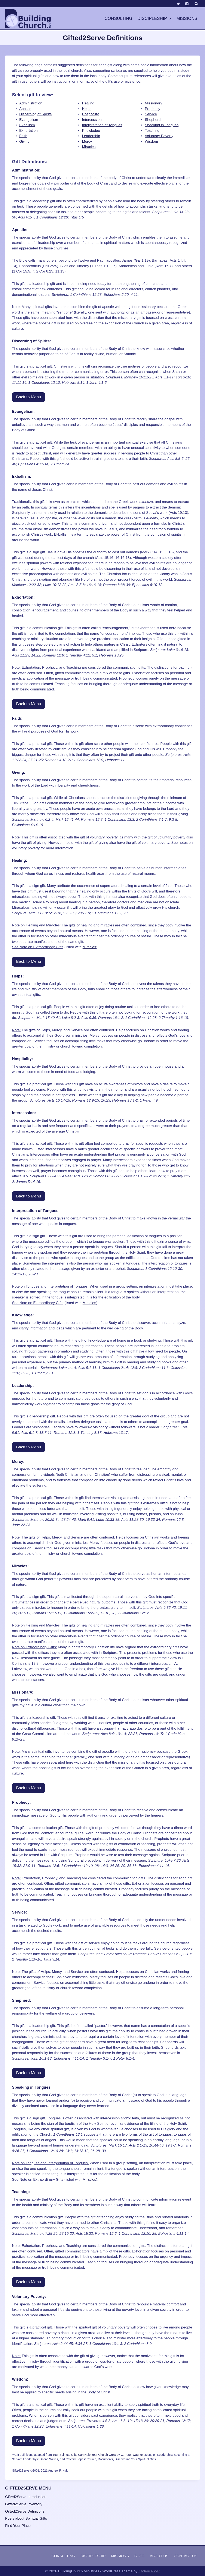 The width and height of the screenshot is (205, 2576). Describe the element at coordinates (186, 18) in the screenshot. I see `MISSIONS` at that location.